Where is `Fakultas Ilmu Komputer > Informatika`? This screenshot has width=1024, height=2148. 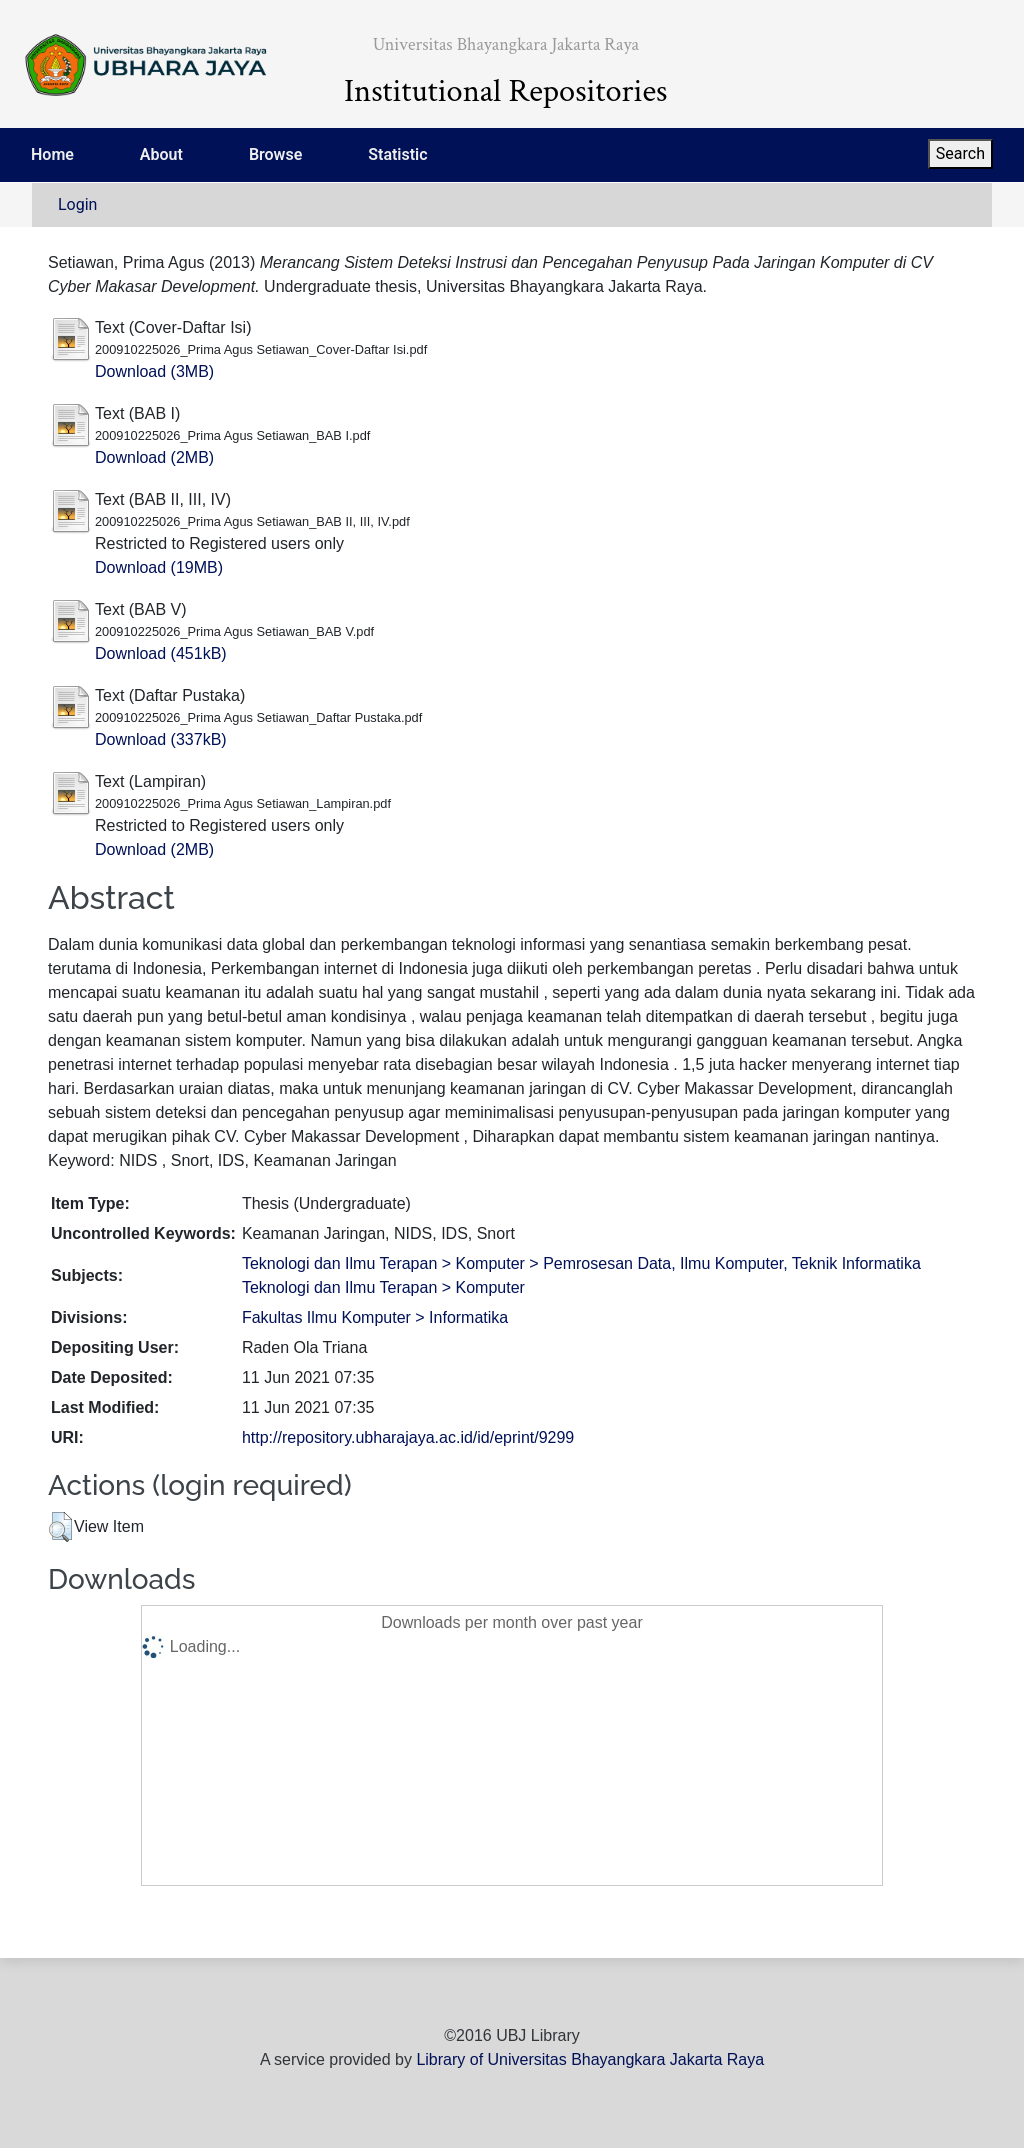 Fakultas Ilmu Komputer > Informatika is located at coordinates (375, 1317).